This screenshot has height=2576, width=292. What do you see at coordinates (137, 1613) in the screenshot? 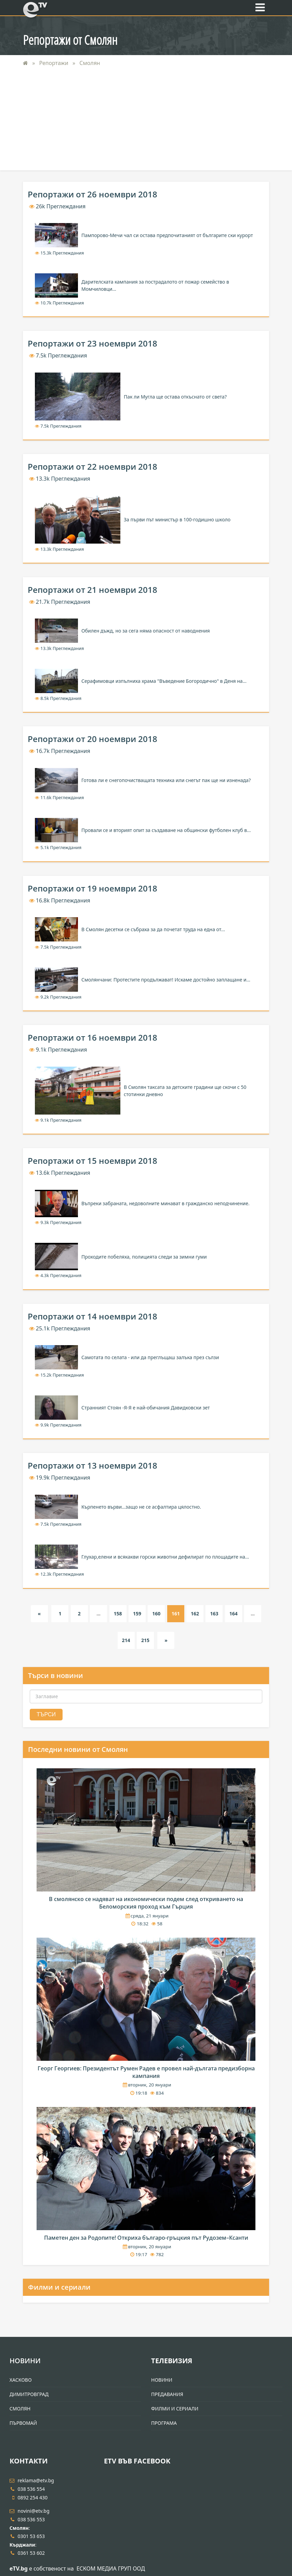
I see `159` at bounding box center [137, 1613].